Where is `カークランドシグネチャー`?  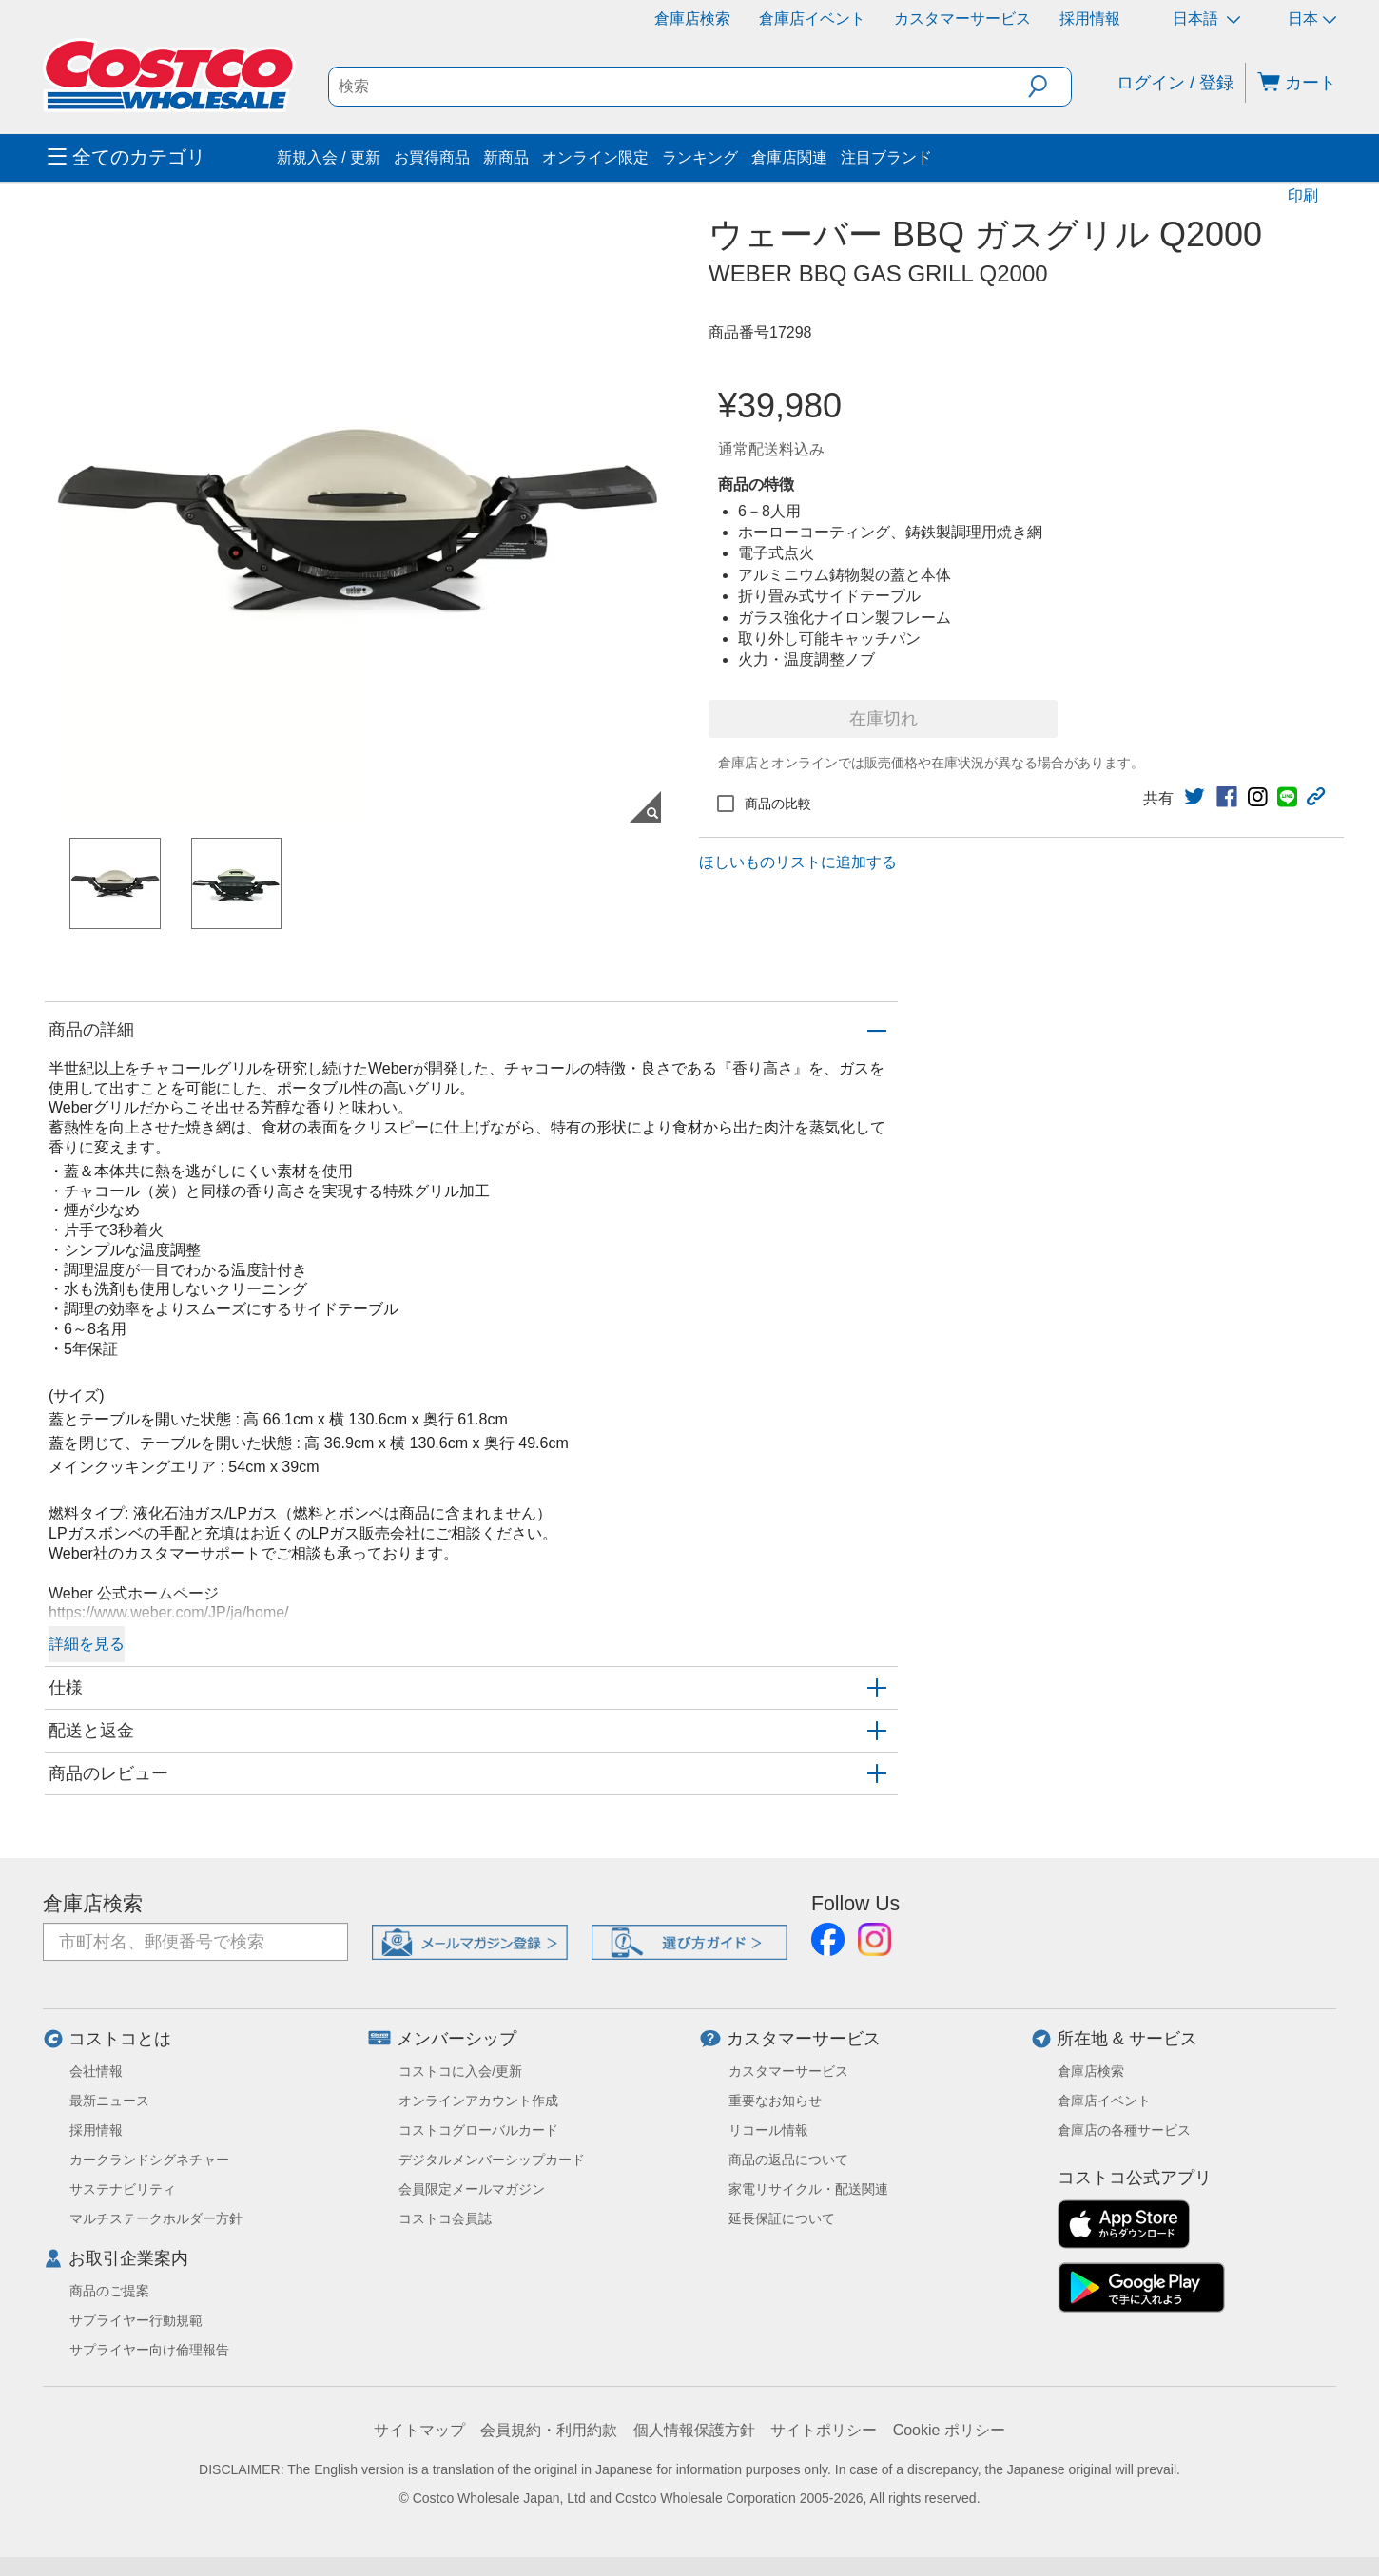
カークランドシグネチャー is located at coordinates (149, 2159).